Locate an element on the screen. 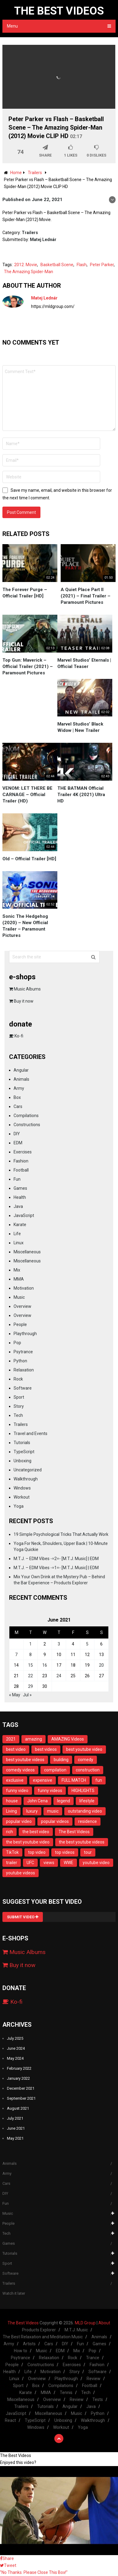 This screenshot has height=2576, width=118. Menu is located at coordinates (12, 26).